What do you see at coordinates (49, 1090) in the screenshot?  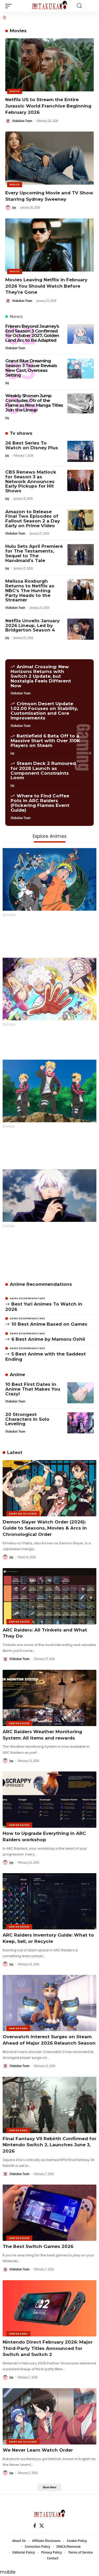 I see `[Boruto: Naruto Next Generations]` at bounding box center [49, 1090].